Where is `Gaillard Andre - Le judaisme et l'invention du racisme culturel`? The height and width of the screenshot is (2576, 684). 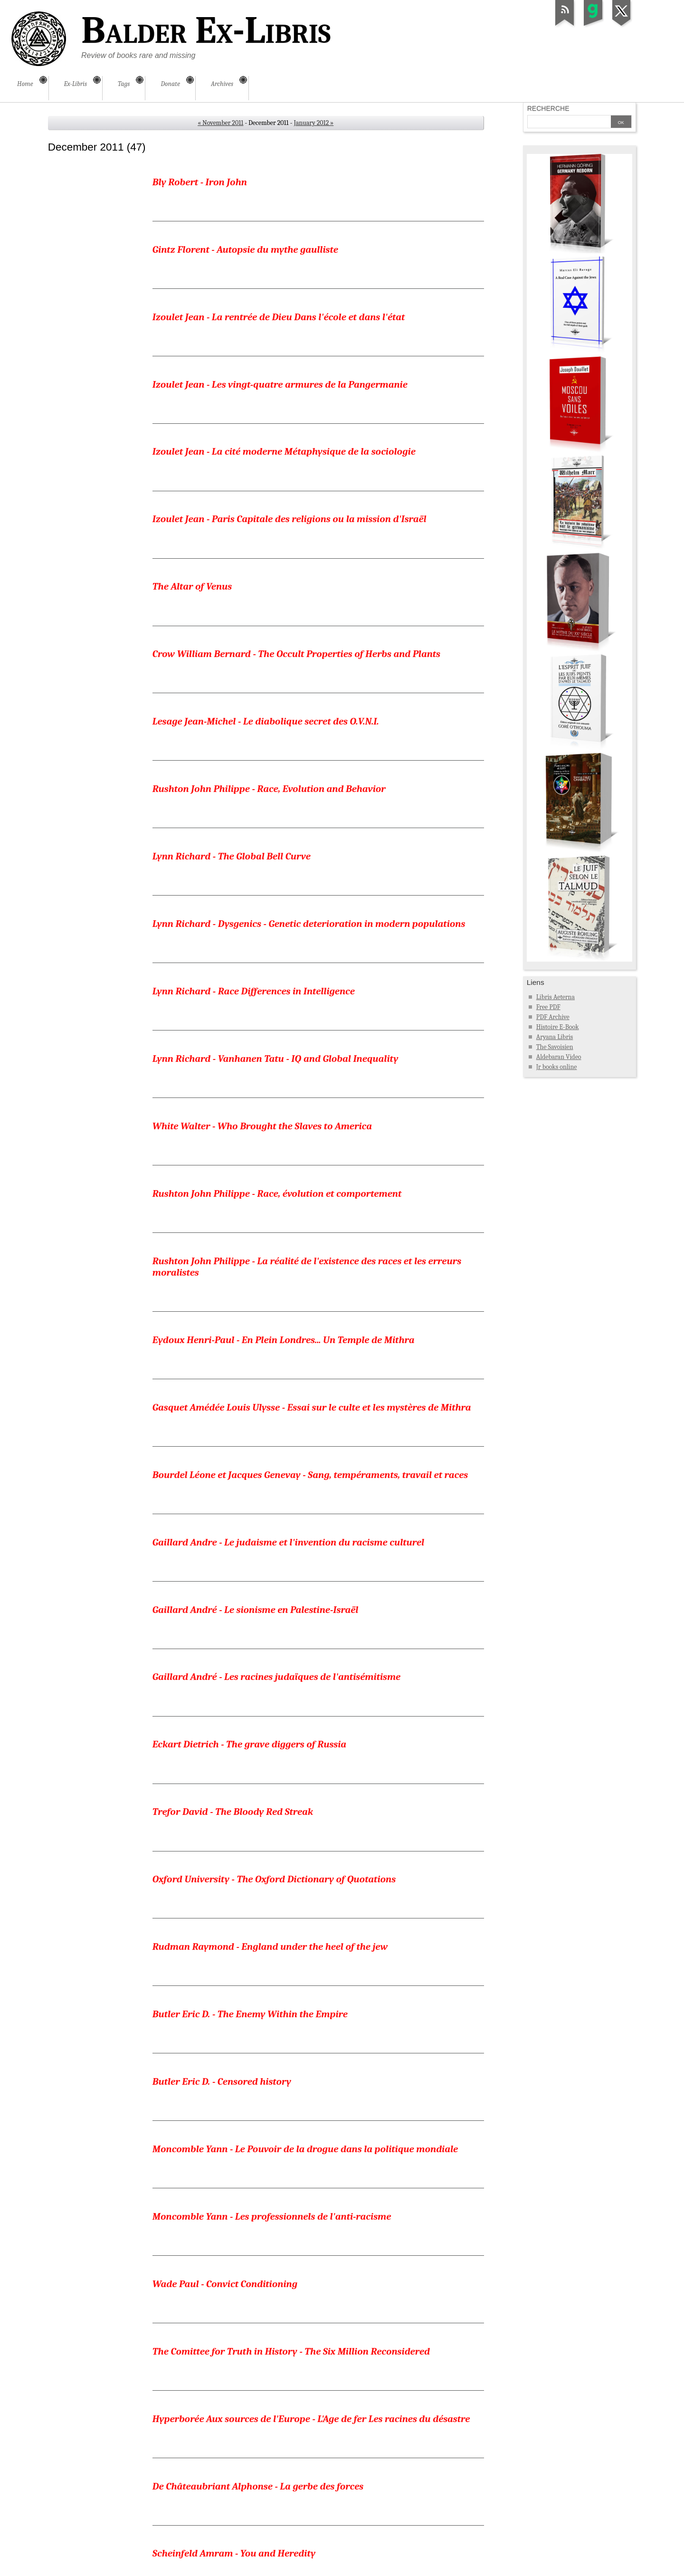 Gaillard Andre - Le judaisme et l'invention du racisme culturel is located at coordinates (288, 1183).